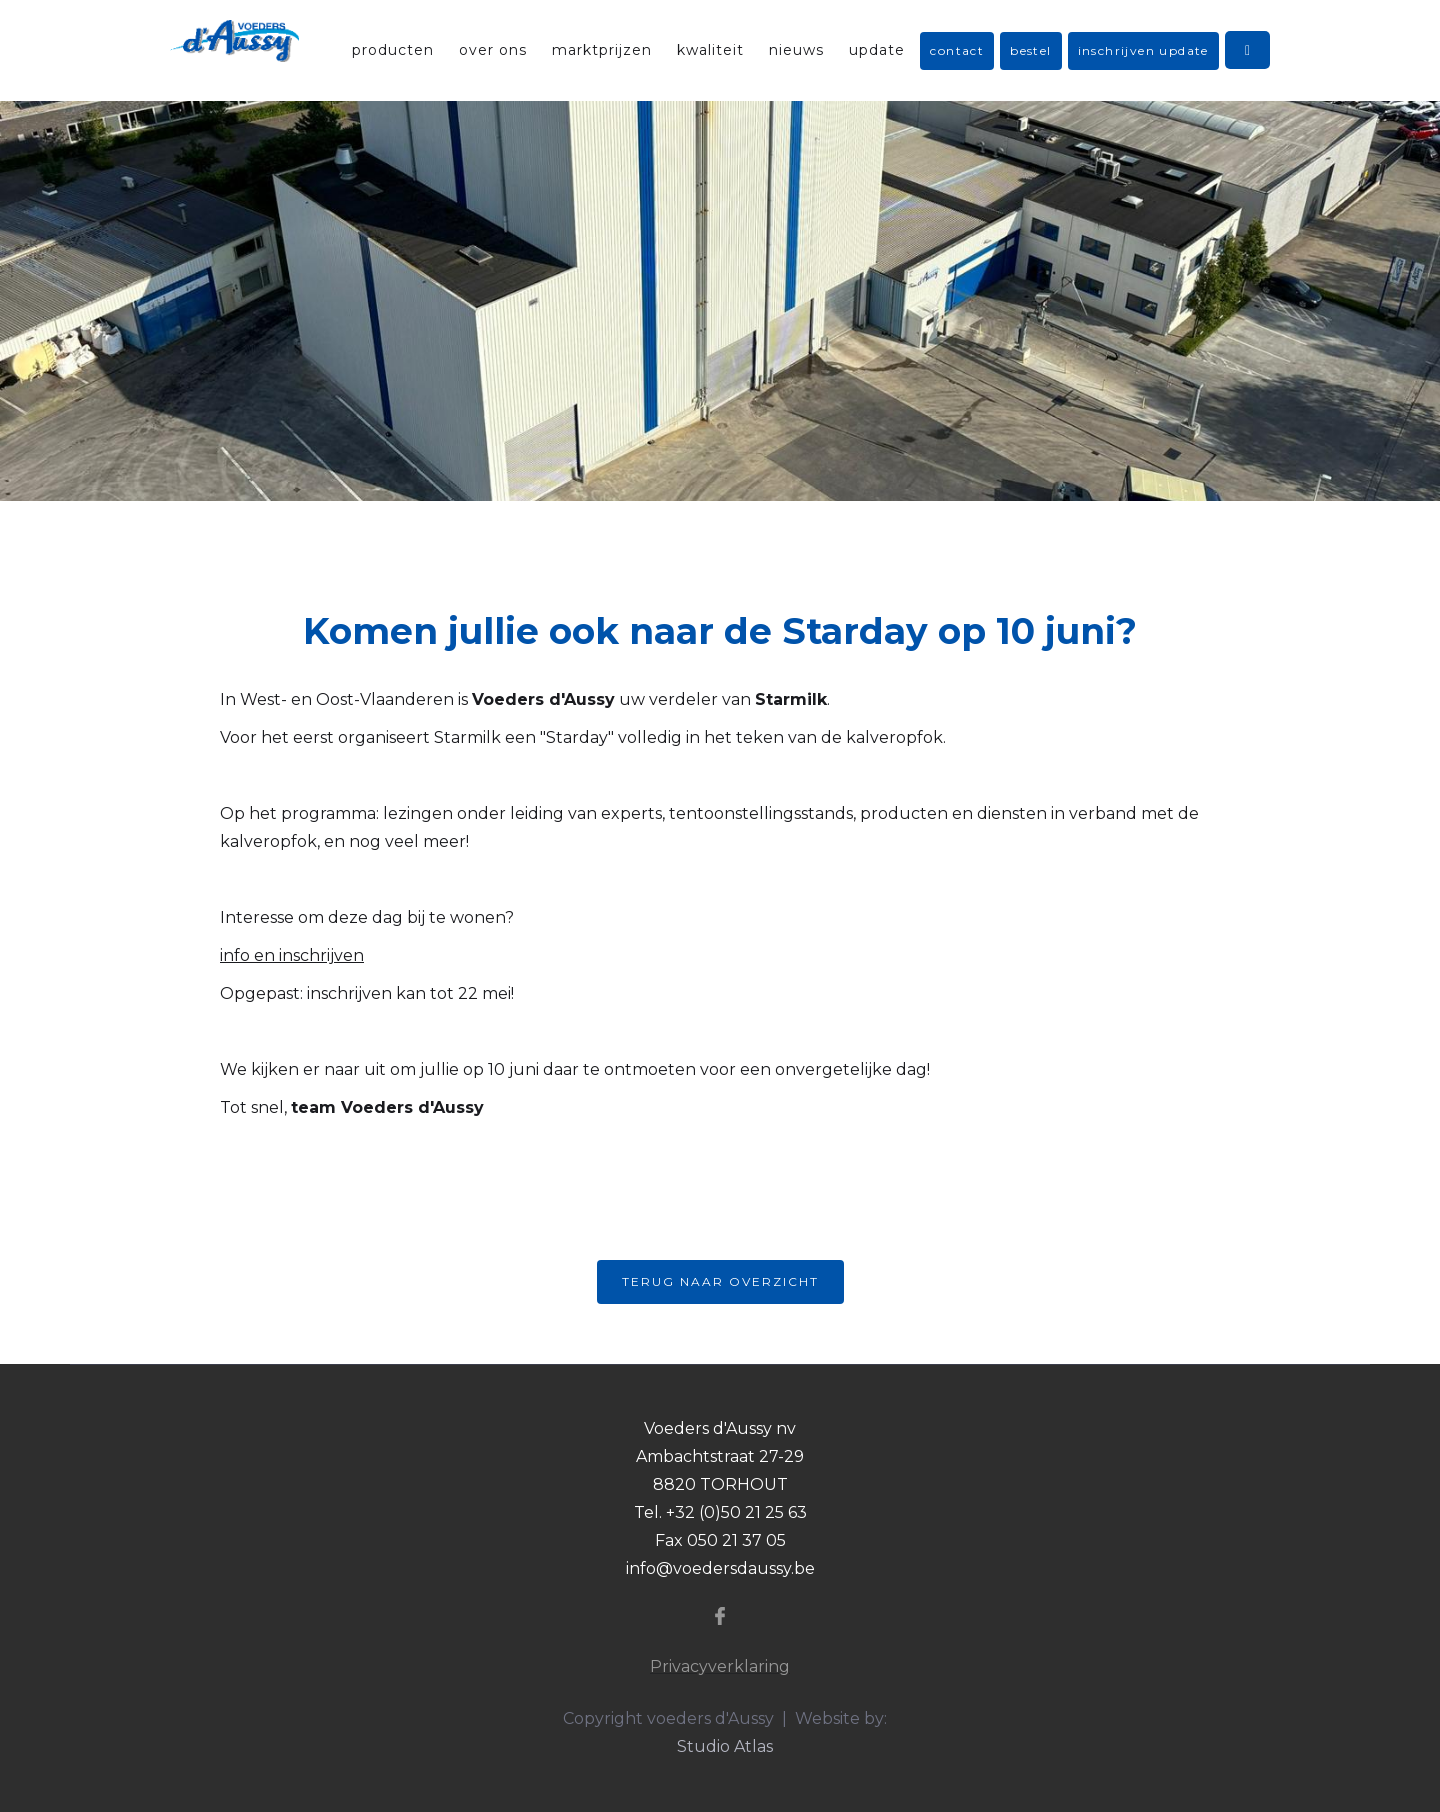 The image size is (1440, 1812). Describe the element at coordinates (877, 50) in the screenshot. I see `update` at that location.